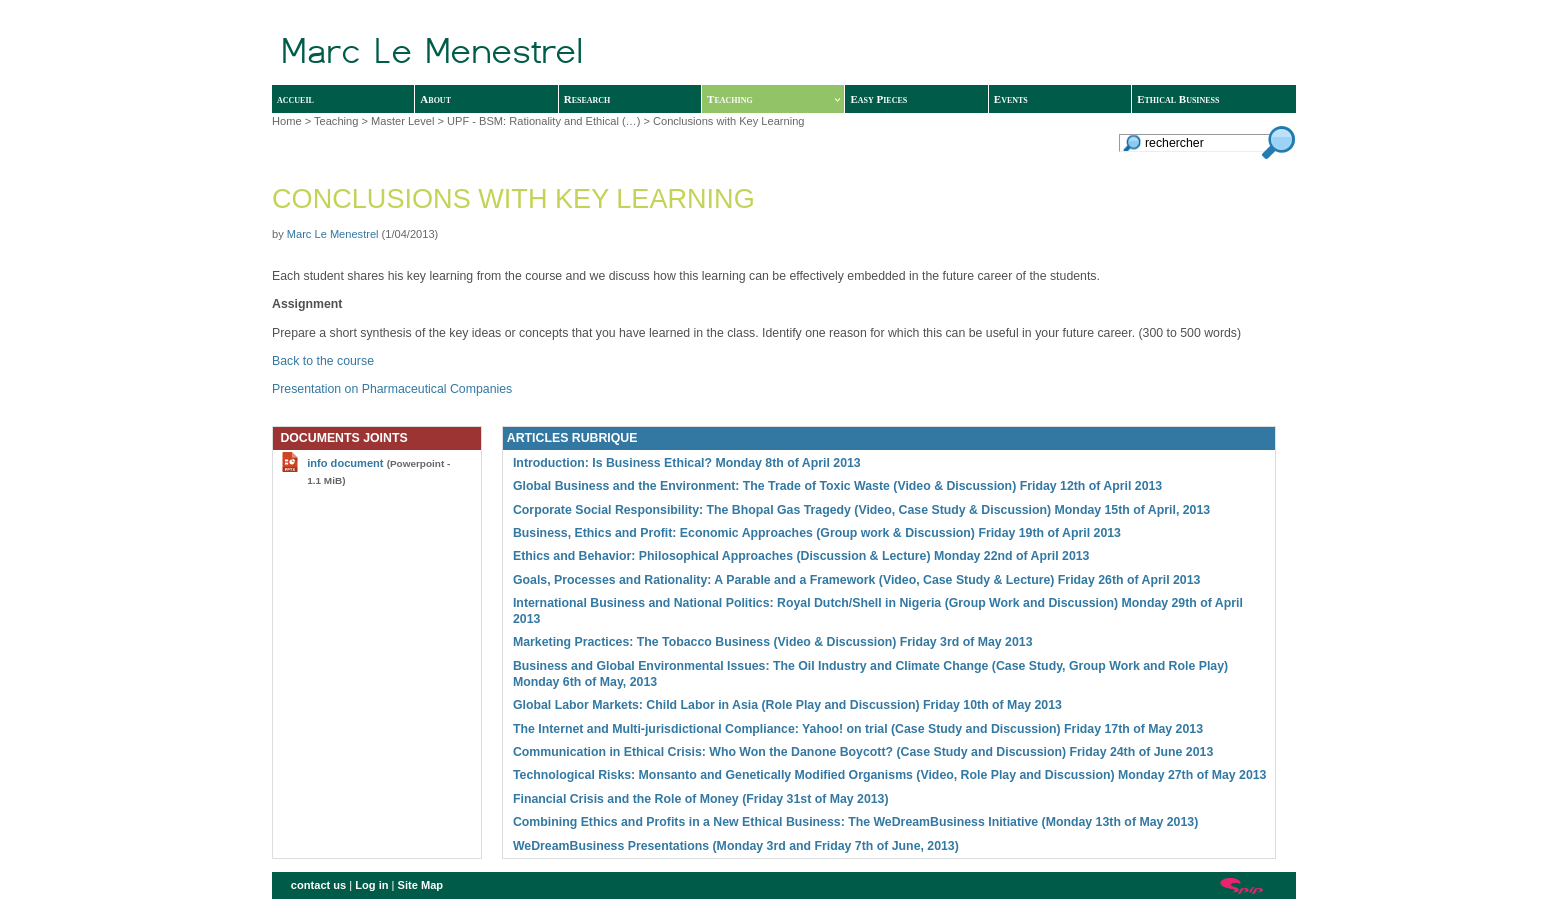 The width and height of the screenshot is (1568, 899). I want to click on contact us, so click(318, 885).